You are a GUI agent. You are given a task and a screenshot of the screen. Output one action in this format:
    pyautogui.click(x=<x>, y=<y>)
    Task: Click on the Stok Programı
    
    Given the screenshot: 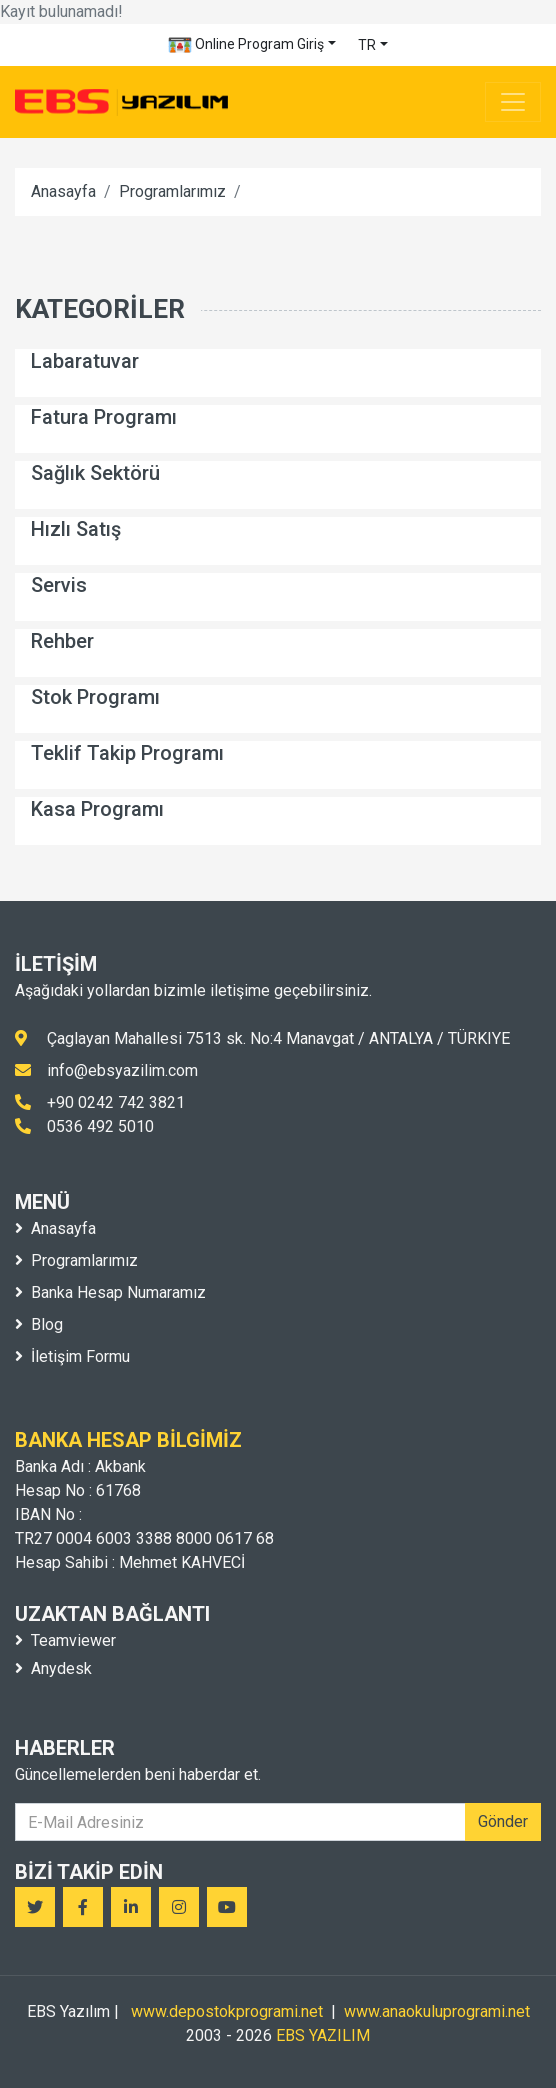 What is the action you would take?
    pyautogui.click(x=95, y=697)
    